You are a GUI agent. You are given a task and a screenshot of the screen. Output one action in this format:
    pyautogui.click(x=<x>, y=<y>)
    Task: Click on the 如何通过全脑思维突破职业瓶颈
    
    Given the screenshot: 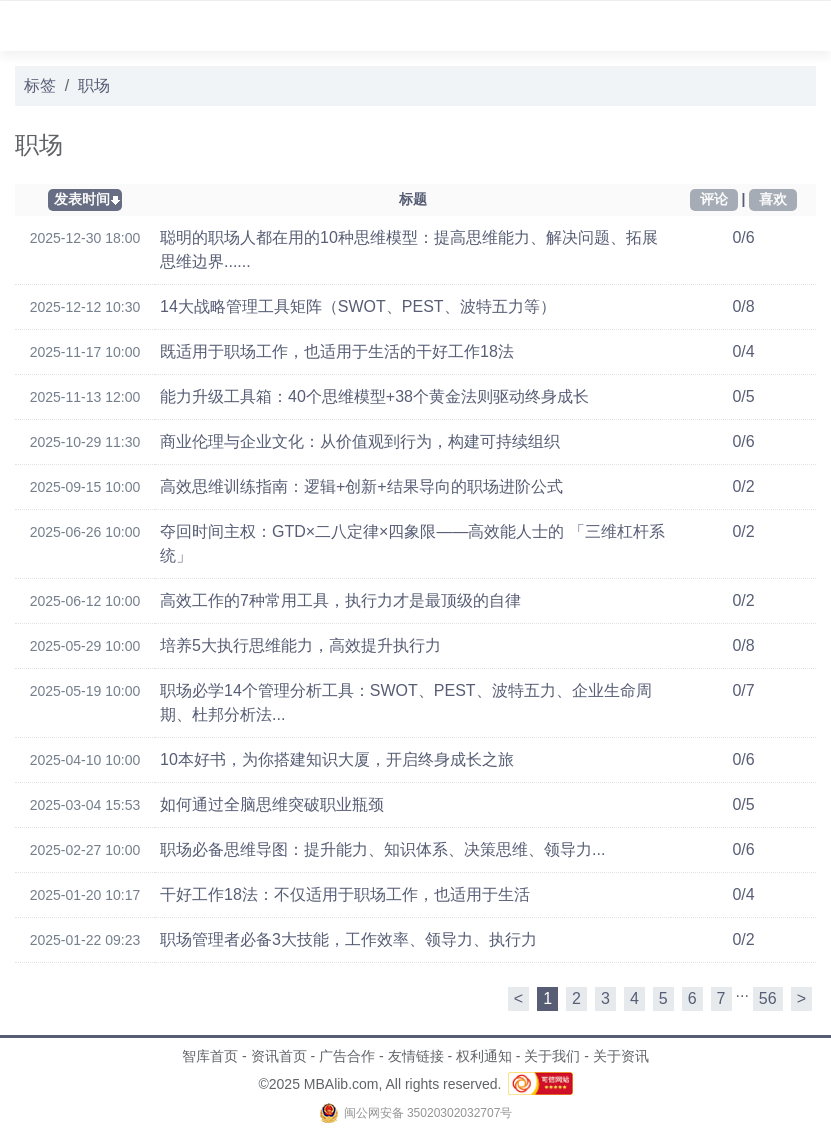 What is the action you would take?
    pyautogui.click(x=272, y=804)
    